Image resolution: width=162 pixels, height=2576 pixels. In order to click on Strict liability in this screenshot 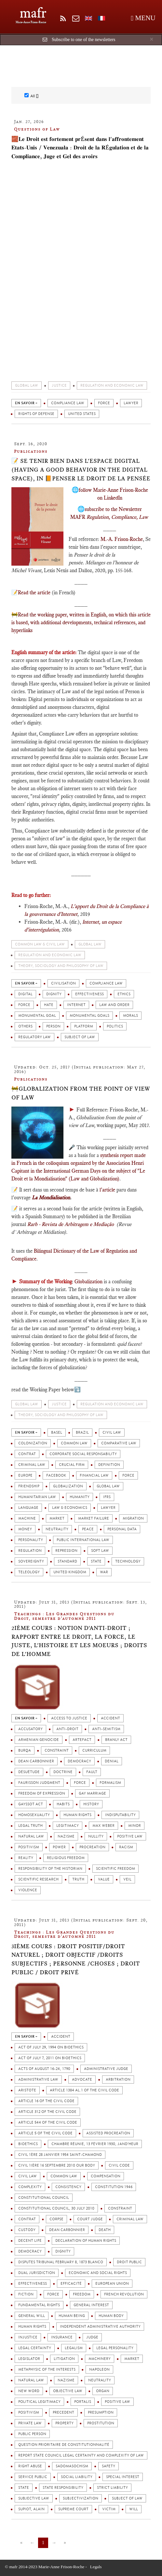, I will do `click(112, 2488)`.